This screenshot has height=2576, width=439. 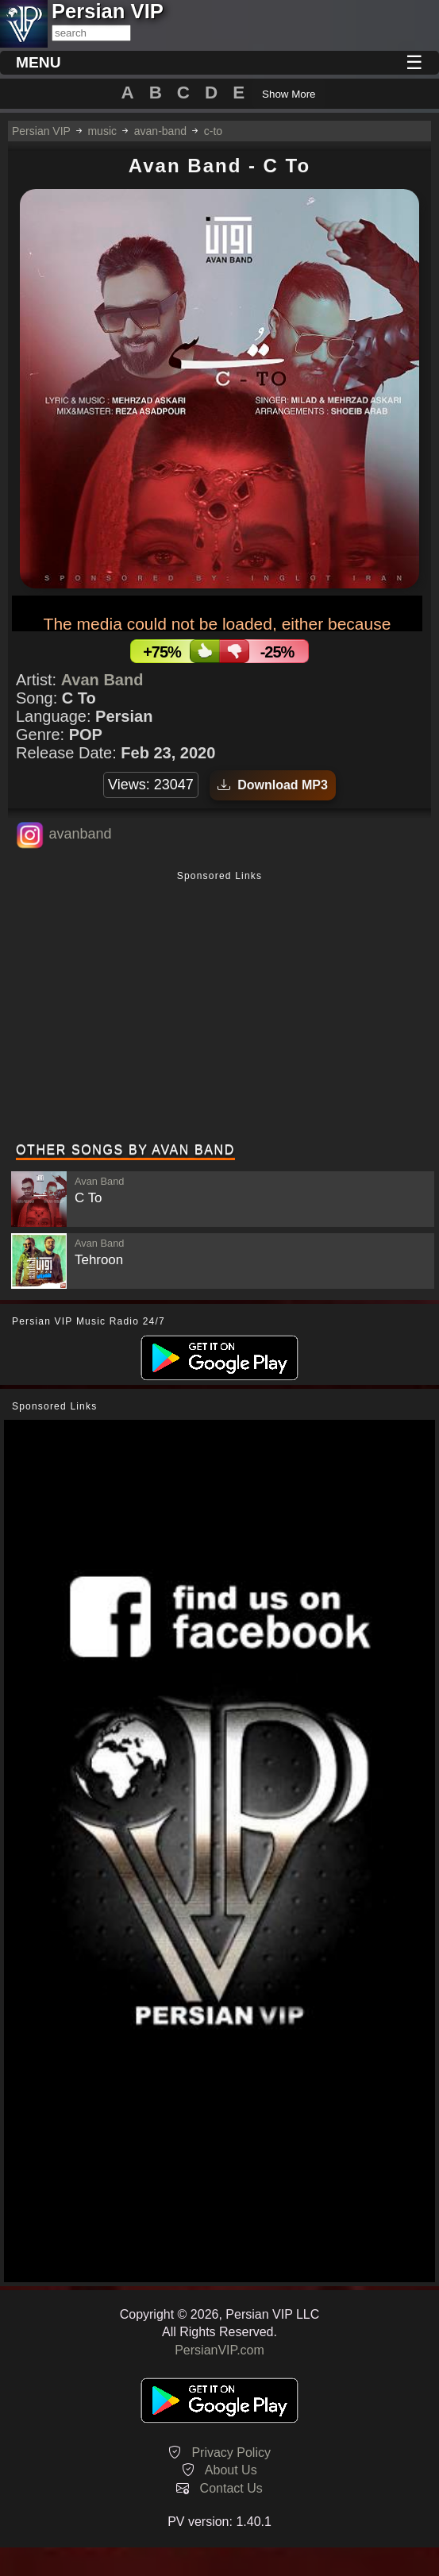 I want to click on Contact Us, so click(x=231, y=2488).